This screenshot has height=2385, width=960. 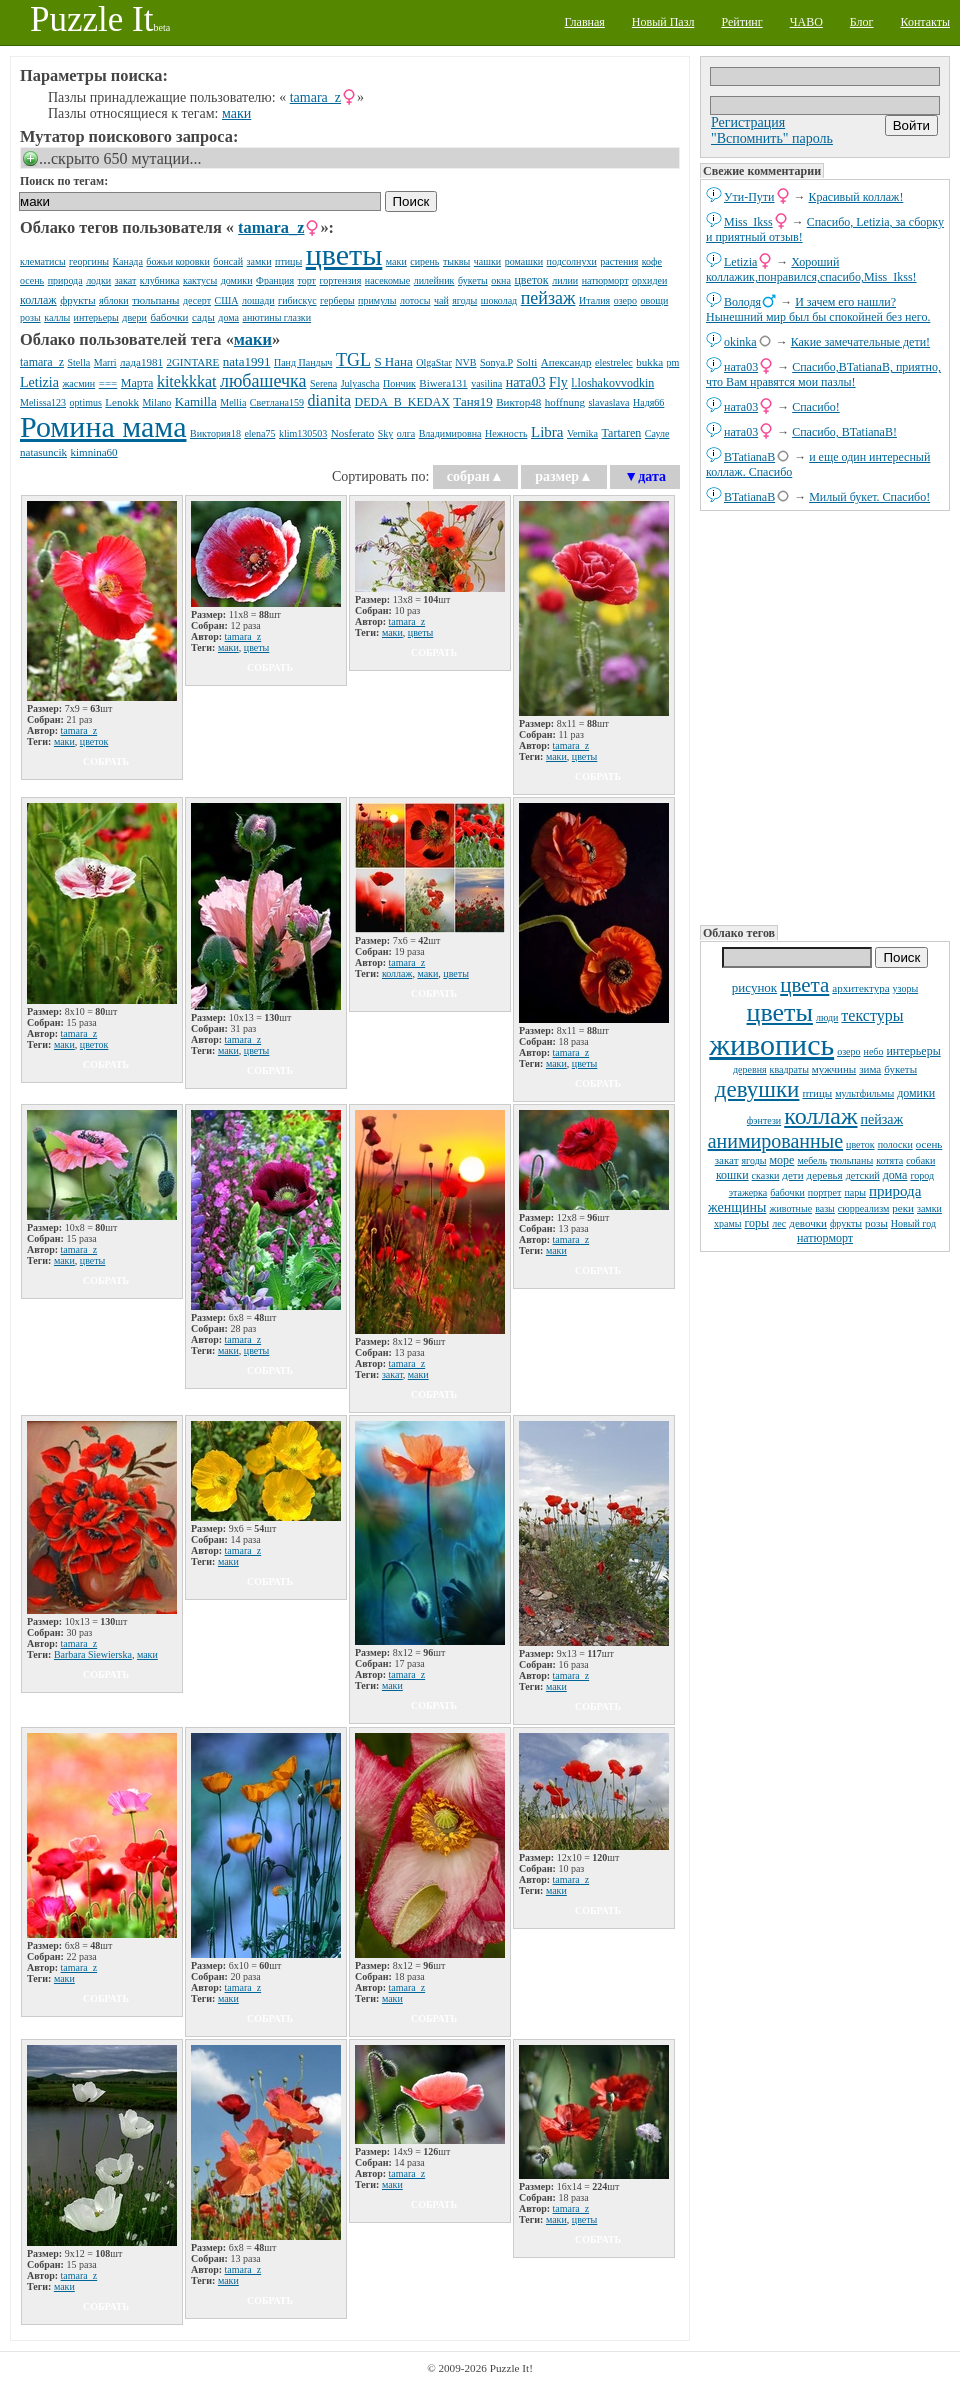 I want to click on NVB, so click(x=465, y=362).